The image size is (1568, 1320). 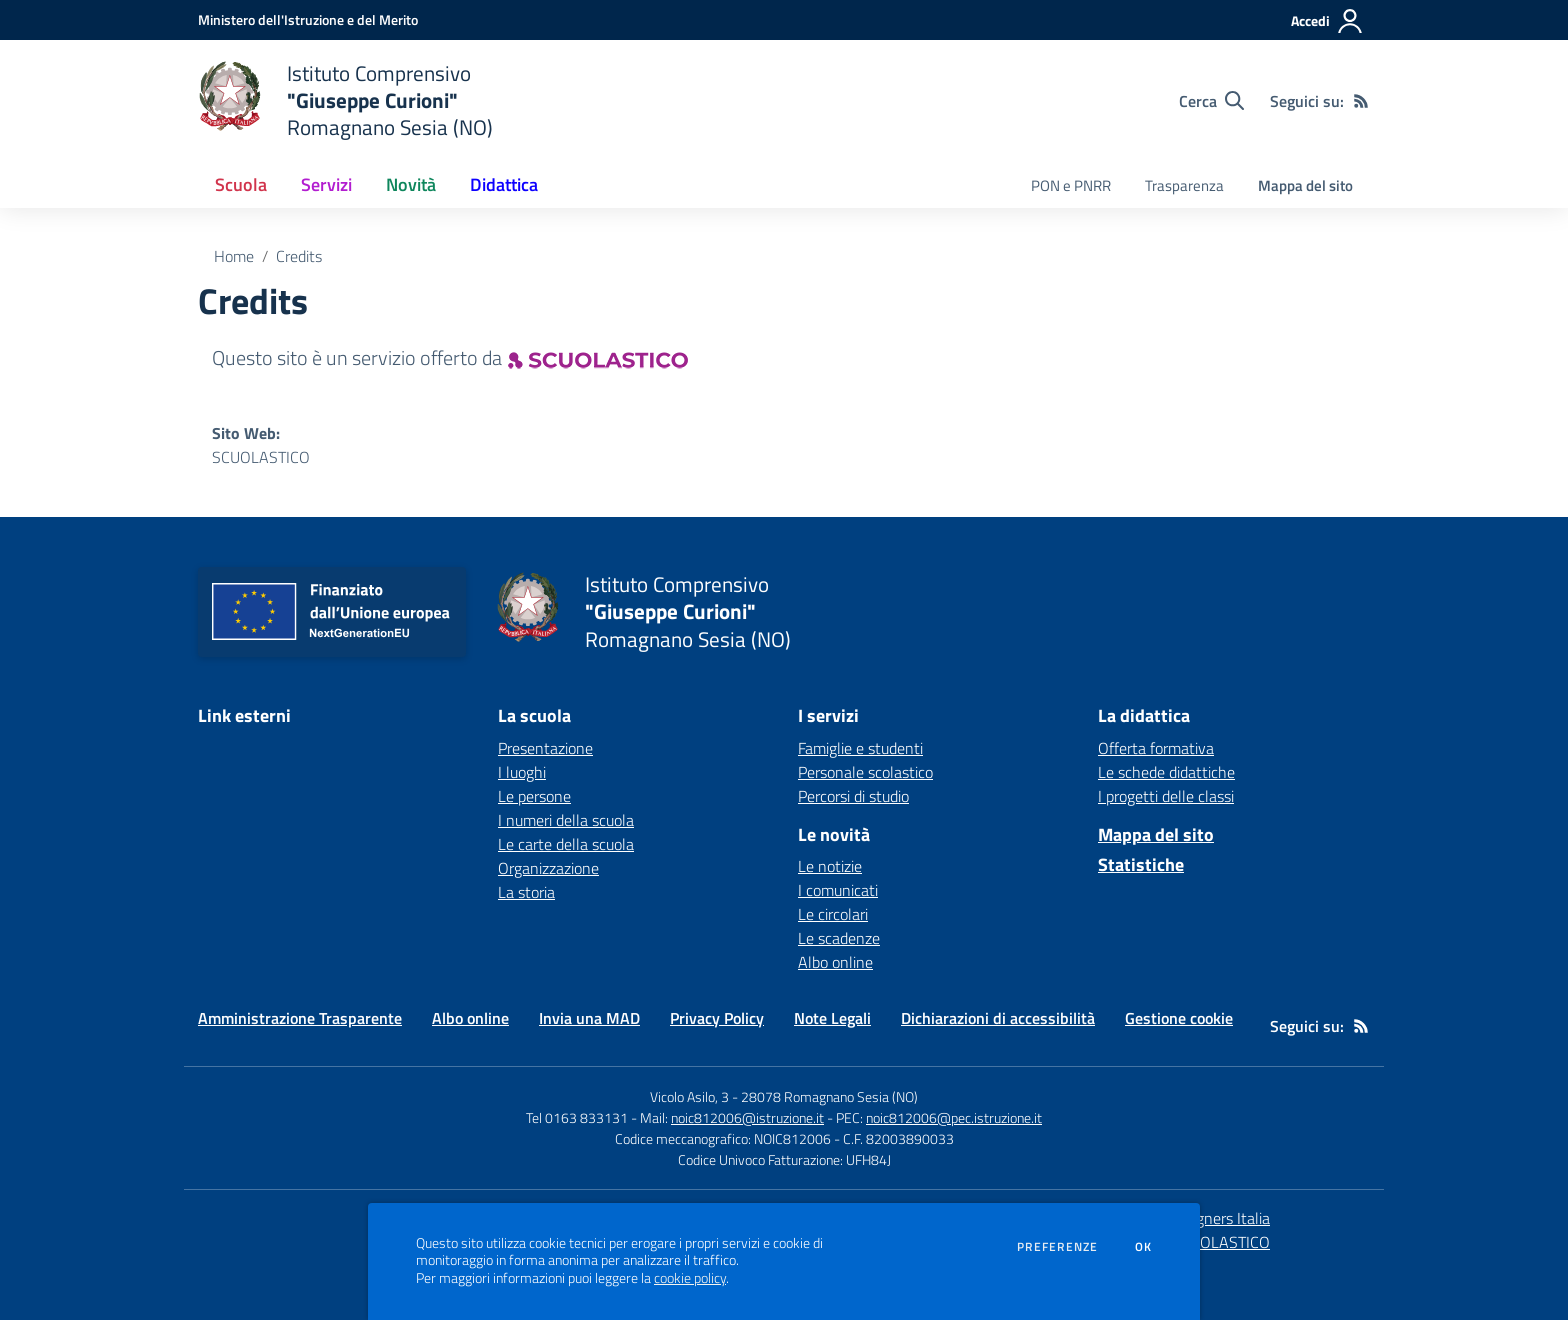 What do you see at coordinates (1179, 1018) in the screenshot?
I see `Gestione cookie` at bounding box center [1179, 1018].